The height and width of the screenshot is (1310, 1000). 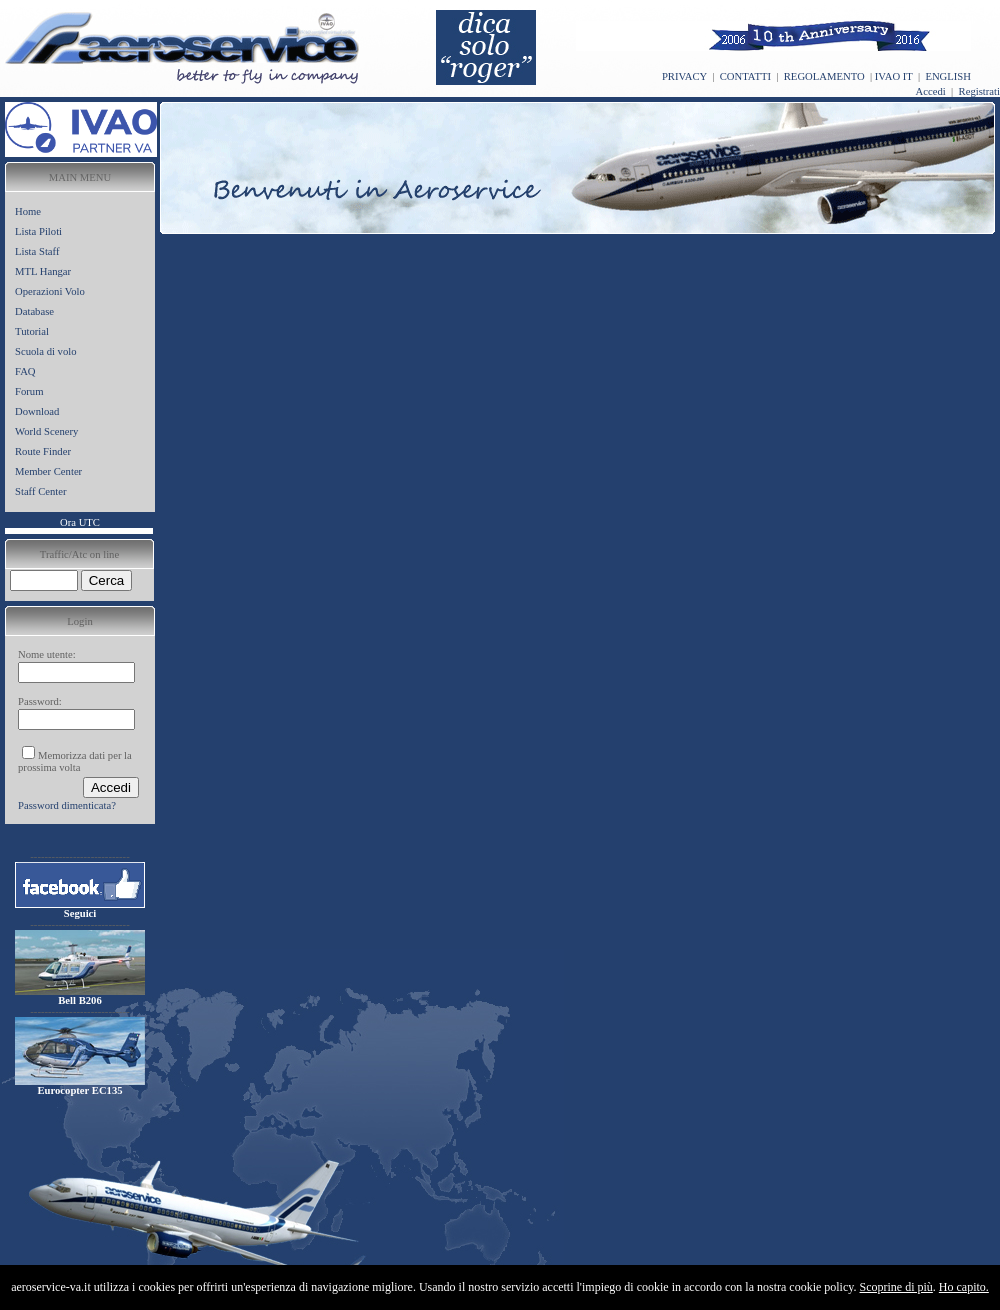 I want to click on Home, so click(x=28, y=211).